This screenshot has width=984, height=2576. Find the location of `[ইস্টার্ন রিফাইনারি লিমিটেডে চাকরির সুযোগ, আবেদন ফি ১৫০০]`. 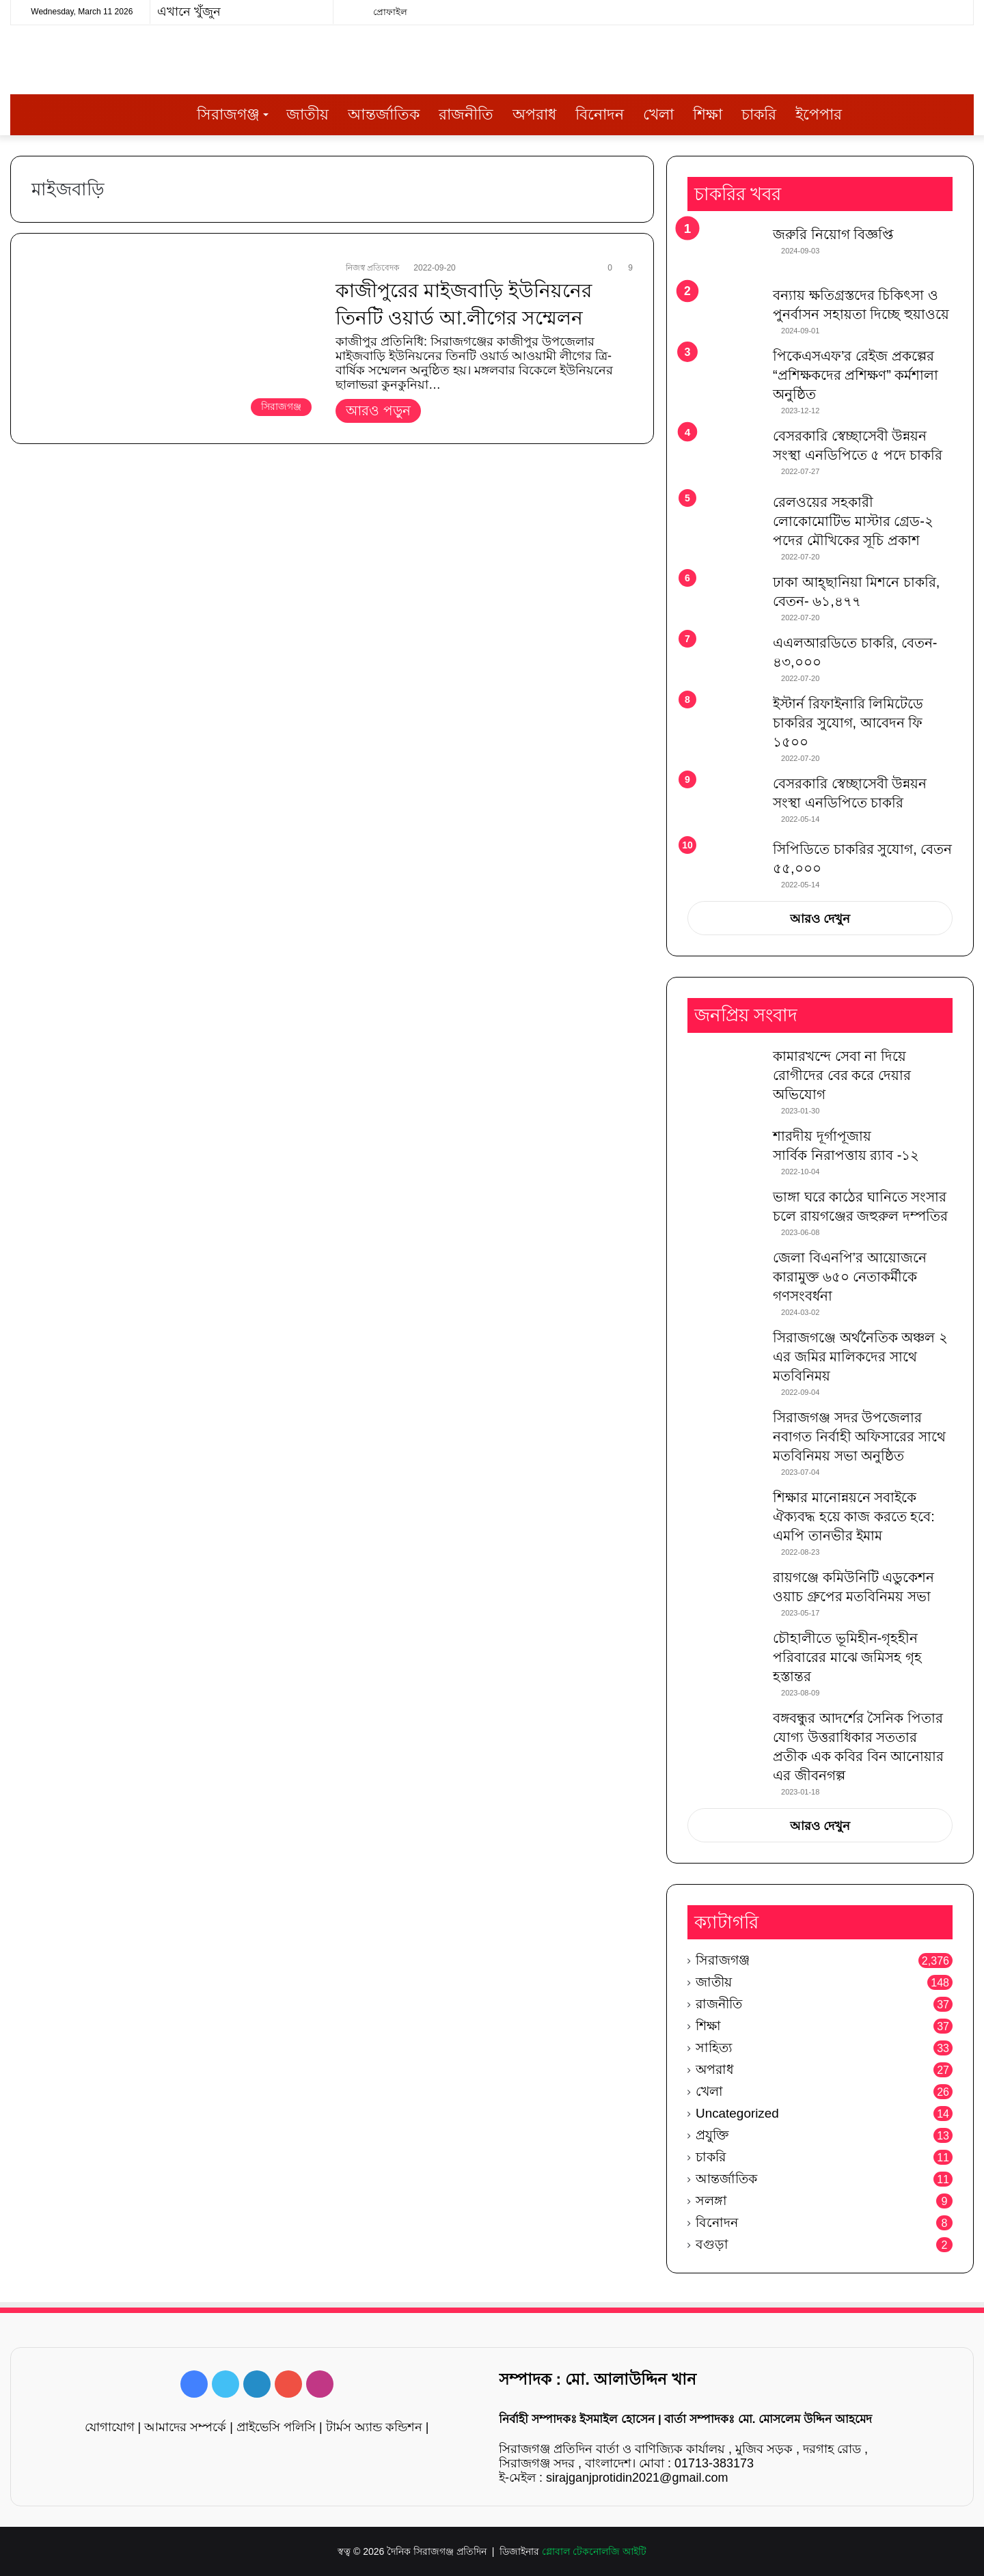

[ইস্টার্ন রিফাইনারি লিমিটেডে চাকরির সুযোগ, আবেদন ফি ১৫০০] is located at coordinates (725, 719).